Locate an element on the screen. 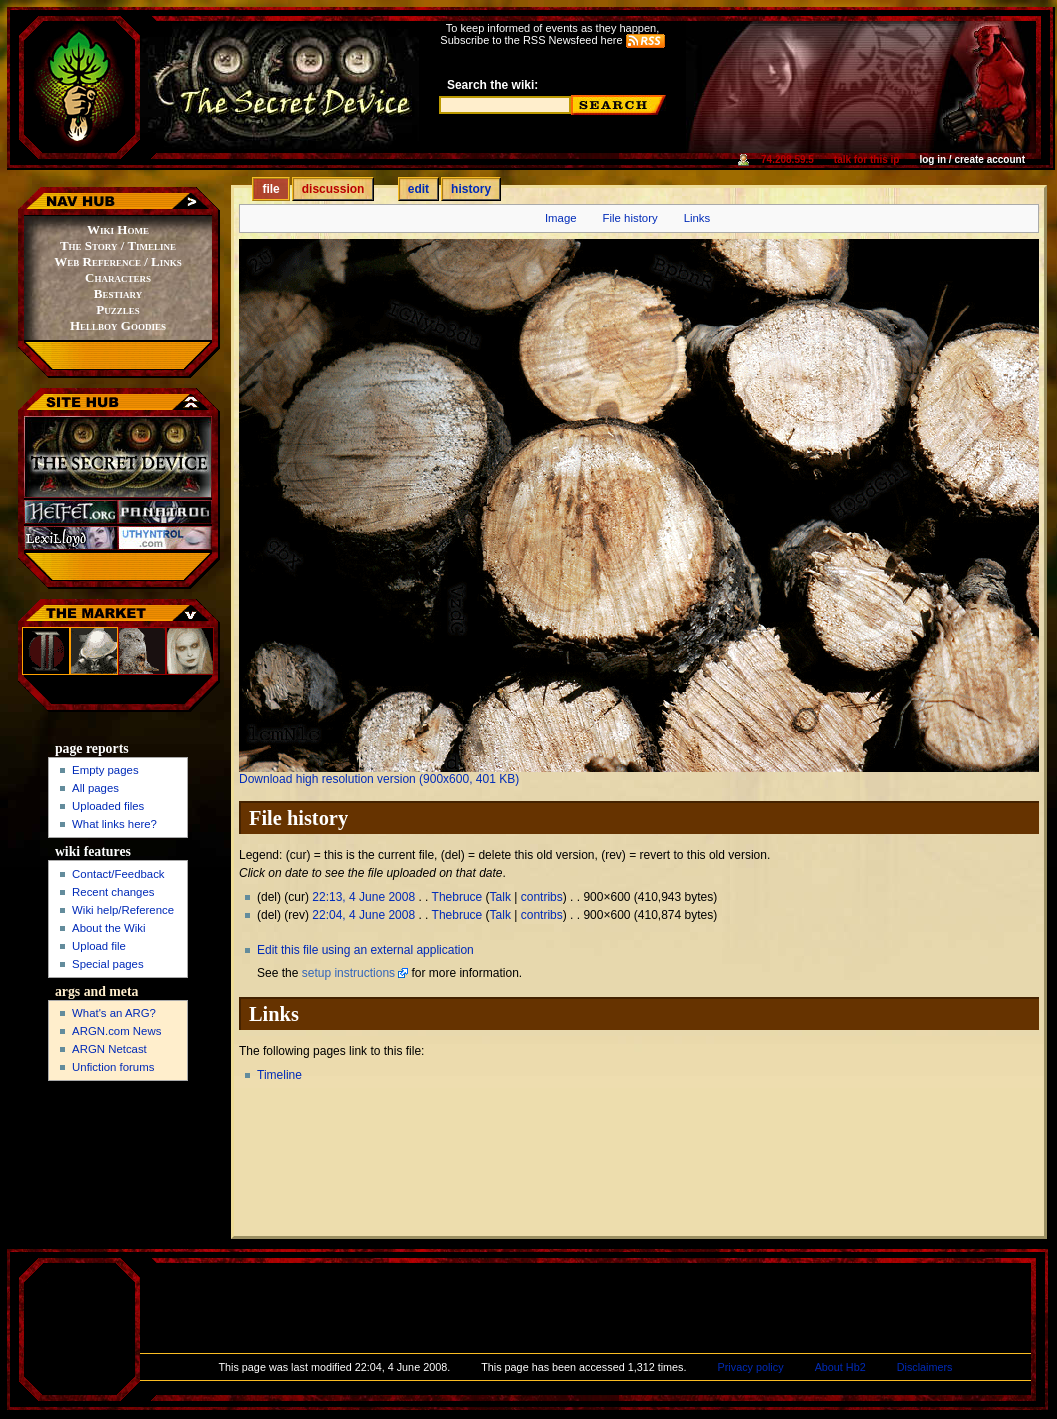 Image resolution: width=1057 pixels, height=1419 pixels. 22:04, 4 June 2008 is located at coordinates (363, 915).